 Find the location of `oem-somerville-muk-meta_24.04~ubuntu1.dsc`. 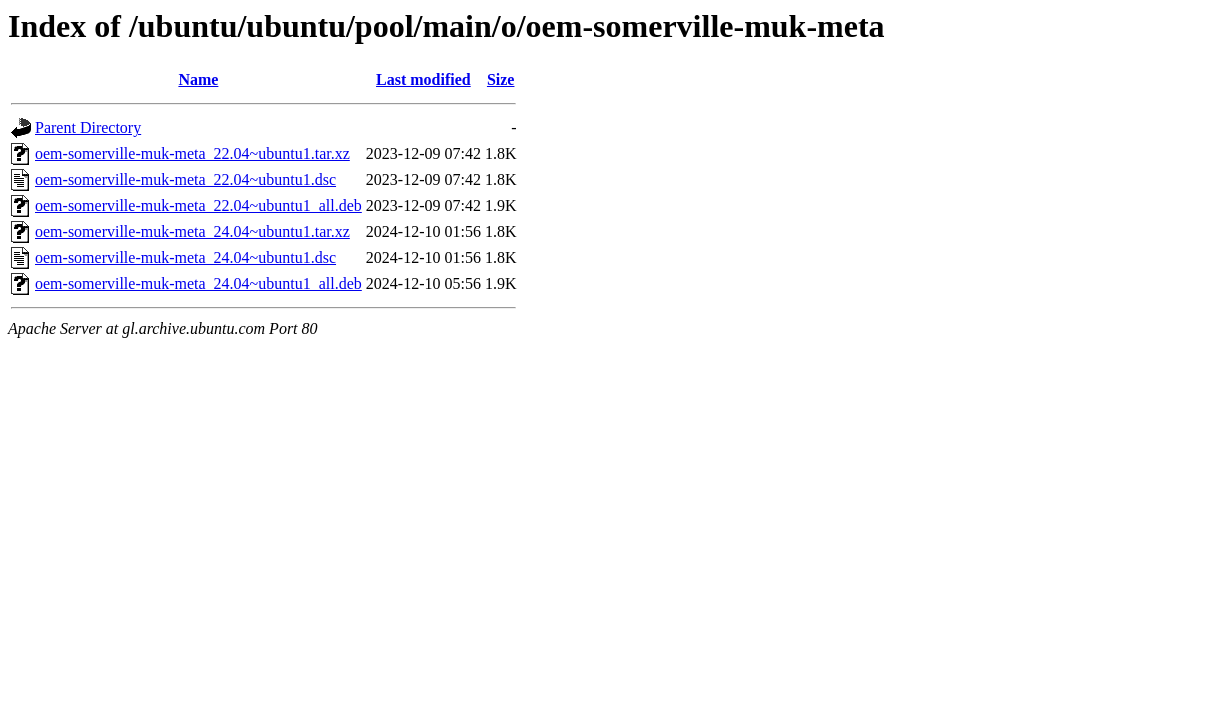

oem-somerville-muk-meta_24.04~ubuntu1.dsc is located at coordinates (185, 257).